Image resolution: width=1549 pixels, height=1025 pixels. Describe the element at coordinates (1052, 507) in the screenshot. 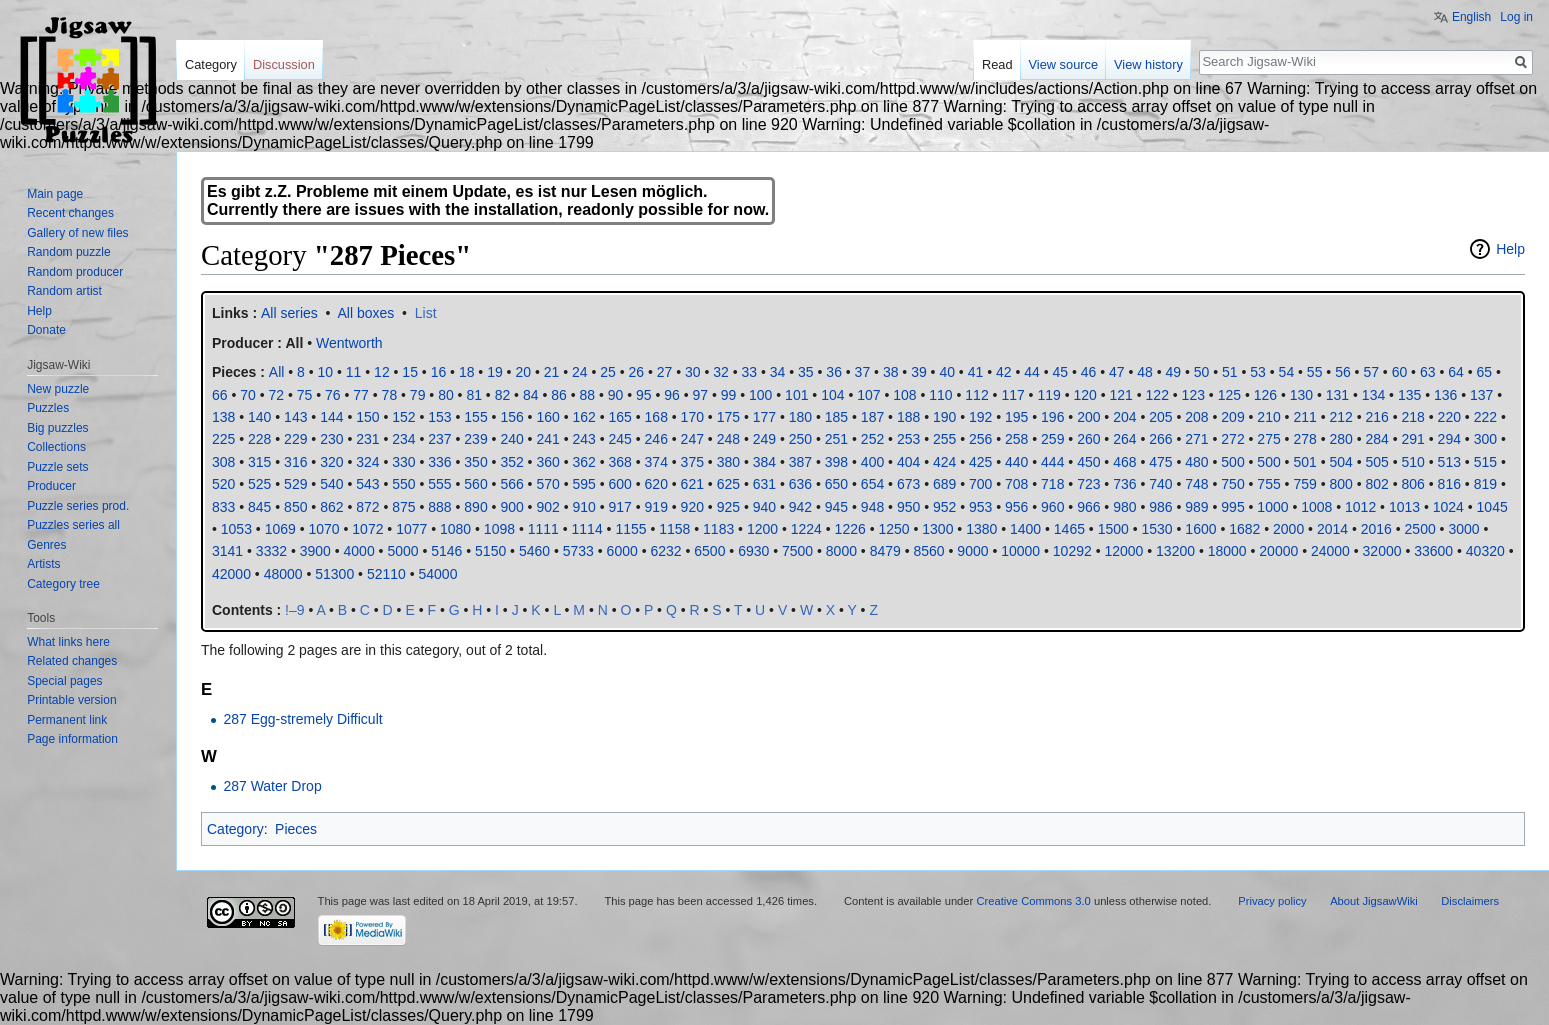

I see `960` at that location.